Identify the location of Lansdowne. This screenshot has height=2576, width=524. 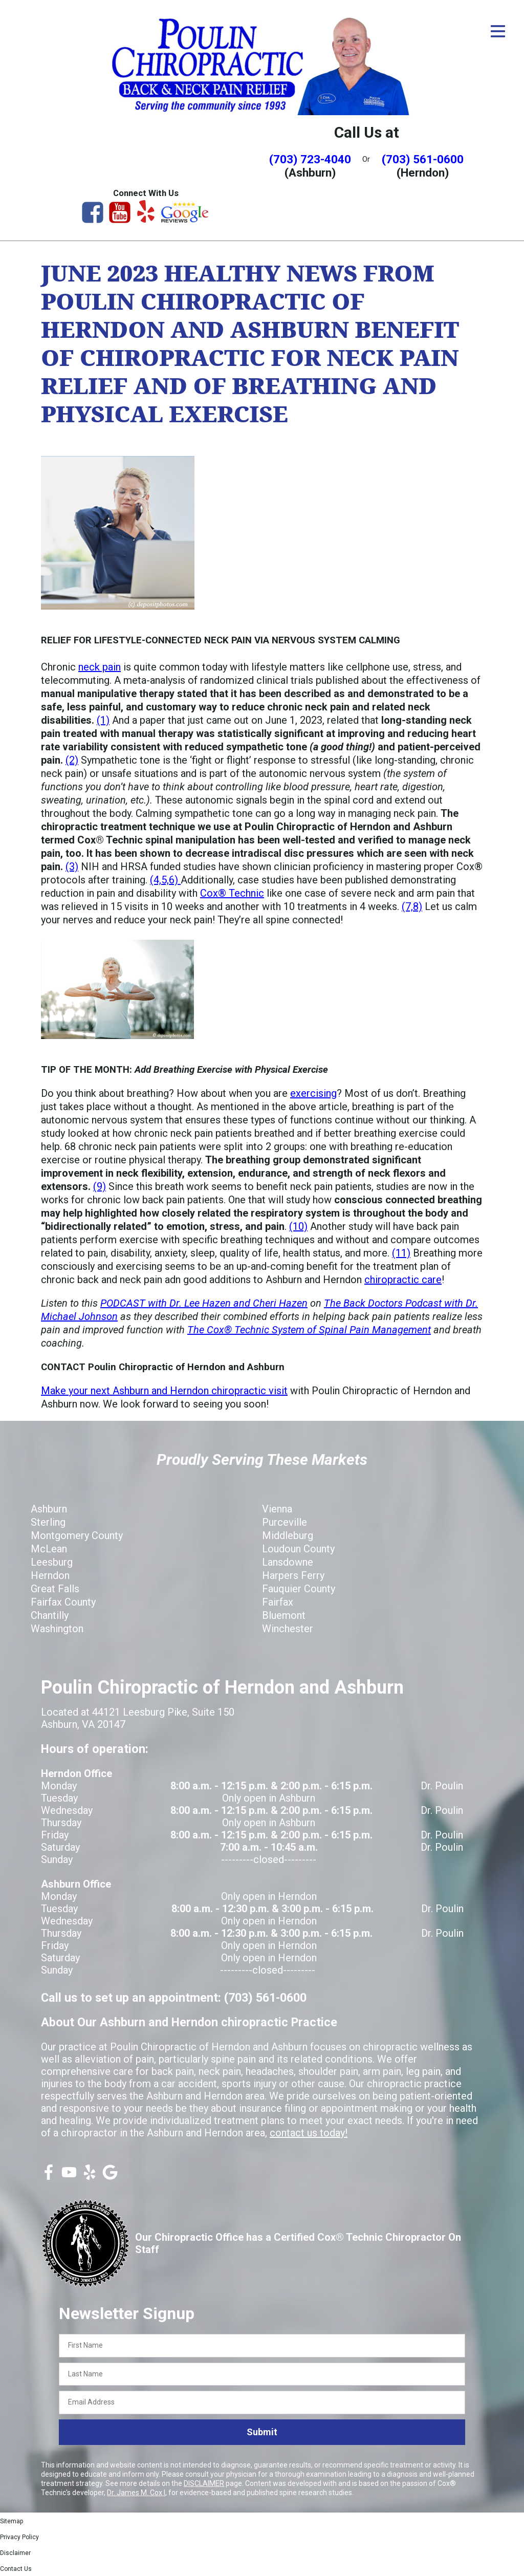
(287, 1562).